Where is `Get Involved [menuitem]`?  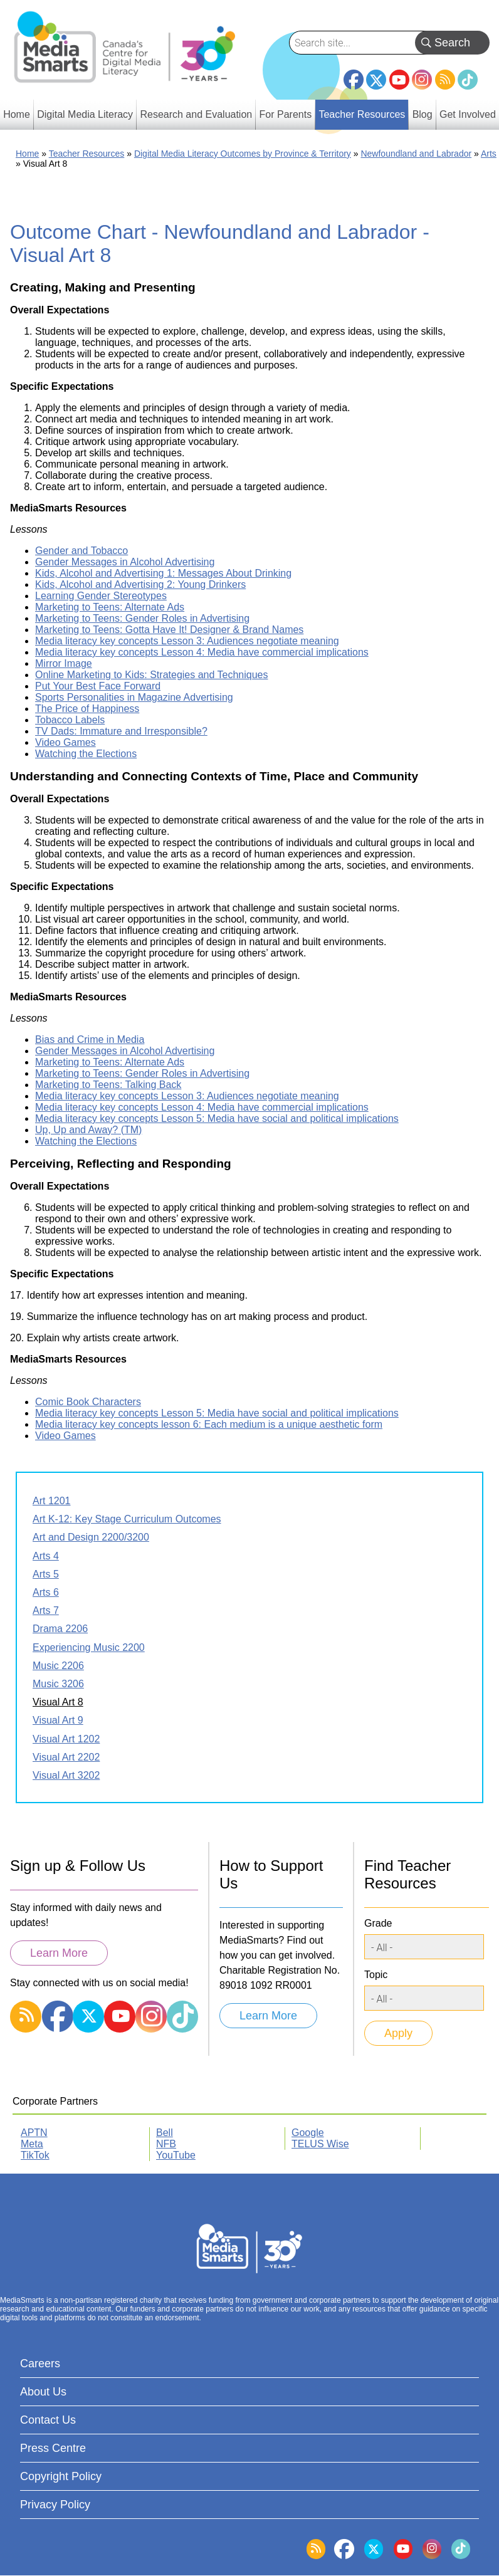
Get Involved [menuitem] is located at coordinates (467, 114).